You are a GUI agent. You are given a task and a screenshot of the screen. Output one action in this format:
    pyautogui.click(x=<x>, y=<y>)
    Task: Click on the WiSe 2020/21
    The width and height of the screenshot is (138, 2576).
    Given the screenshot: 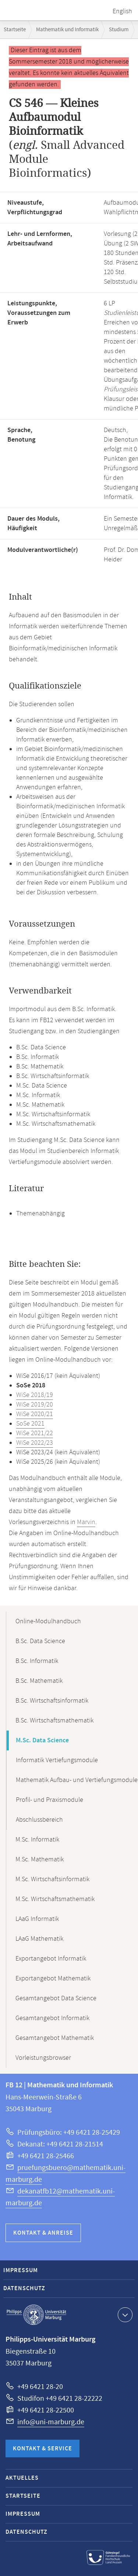 What is the action you would take?
    pyautogui.click(x=34, y=1414)
    